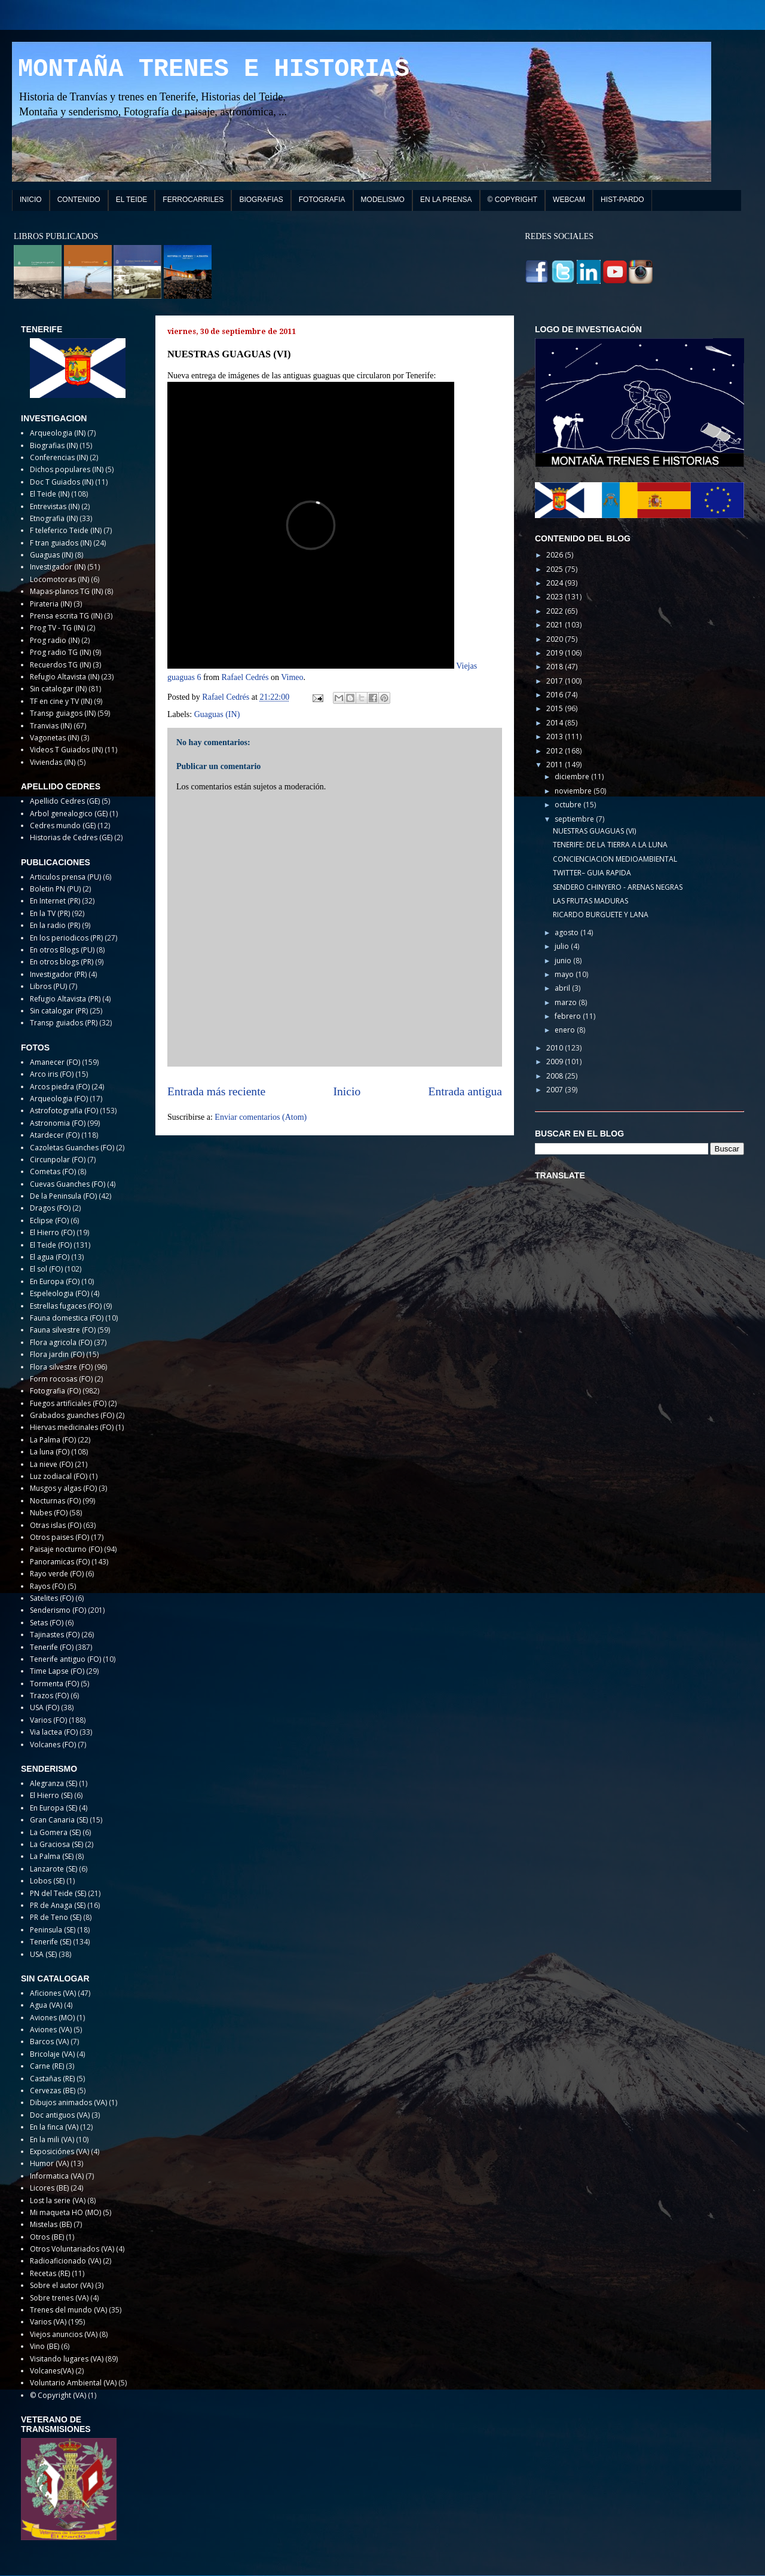  What do you see at coordinates (574, 791) in the screenshot?
I see `noviembre` at bounding box center [574, 791].